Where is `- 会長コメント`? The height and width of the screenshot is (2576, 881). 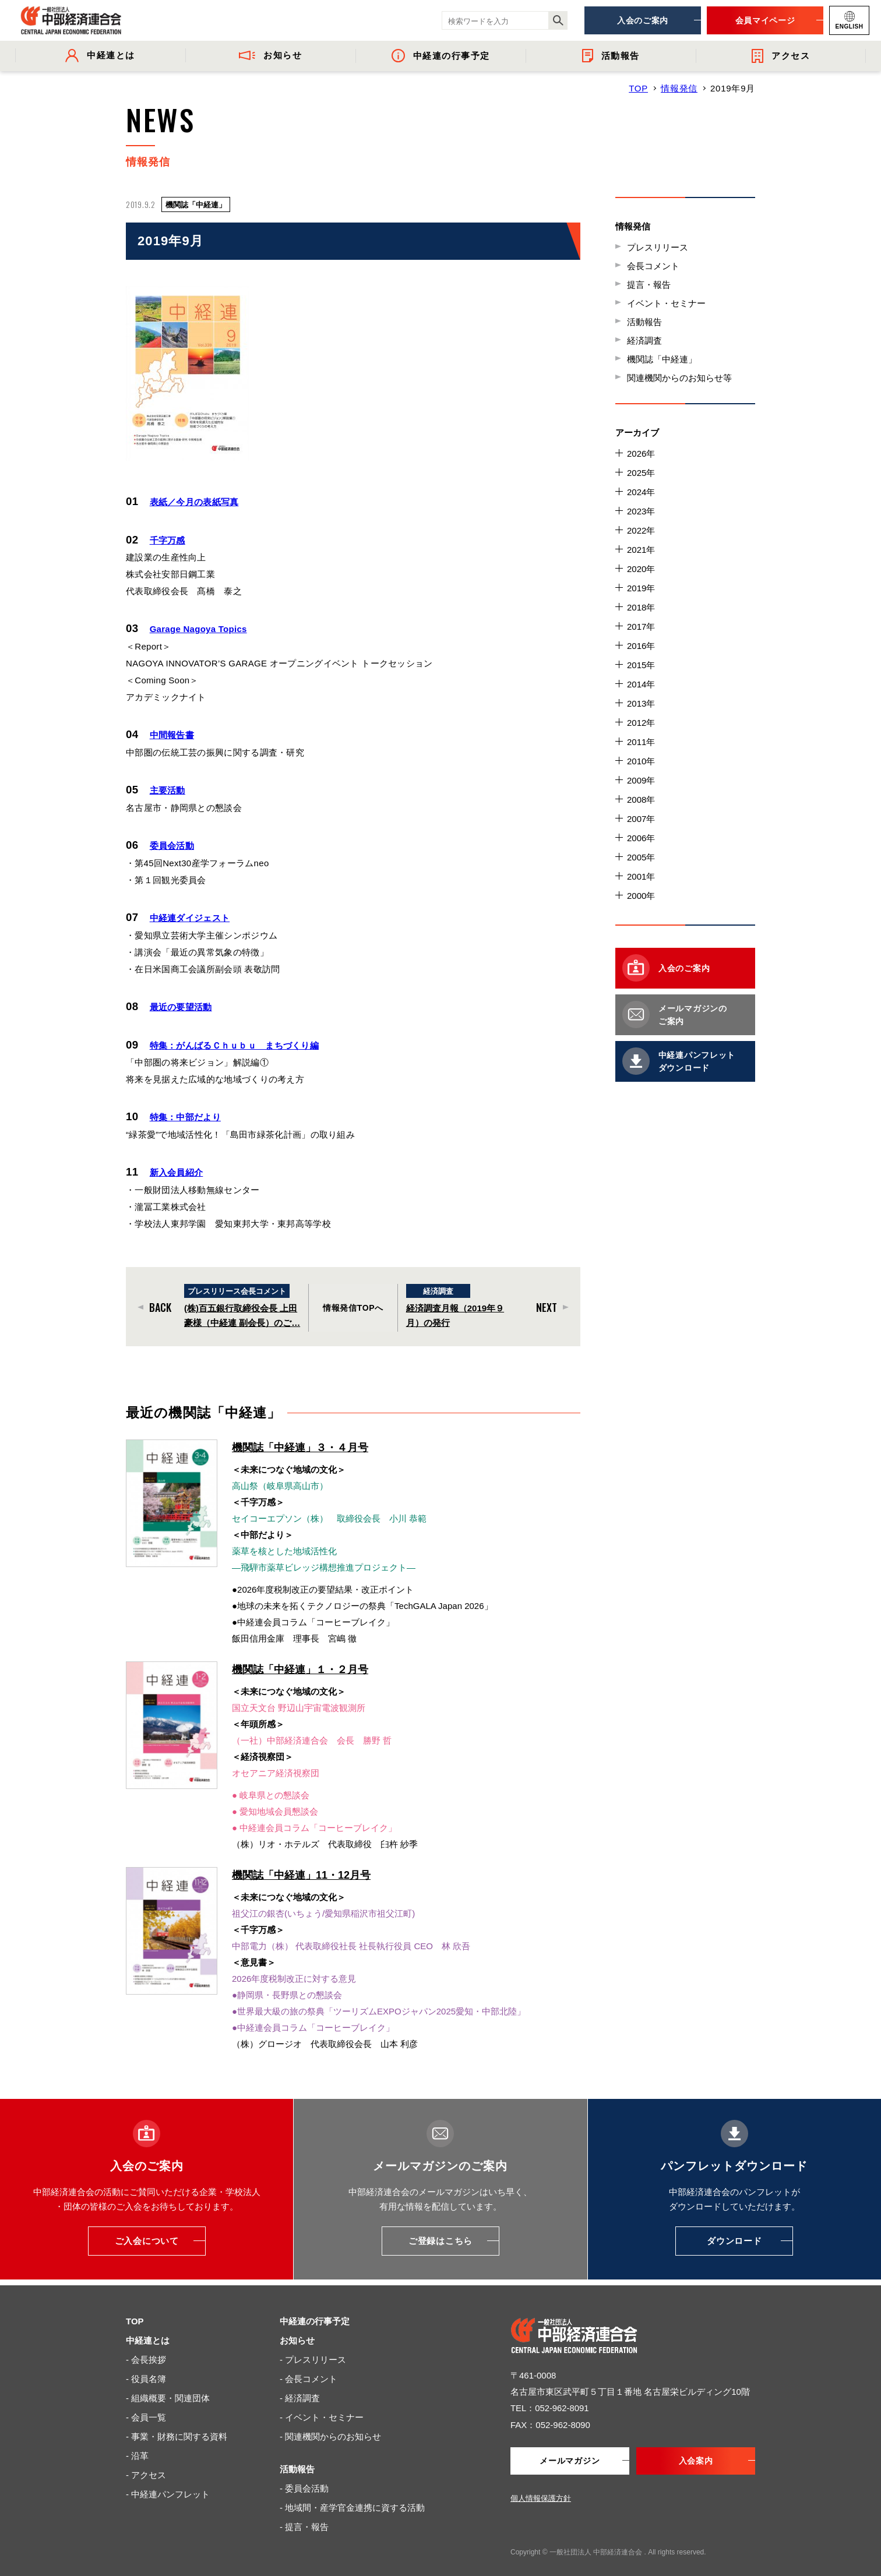
- 会長コメント is located at coordinates (308, 2372).